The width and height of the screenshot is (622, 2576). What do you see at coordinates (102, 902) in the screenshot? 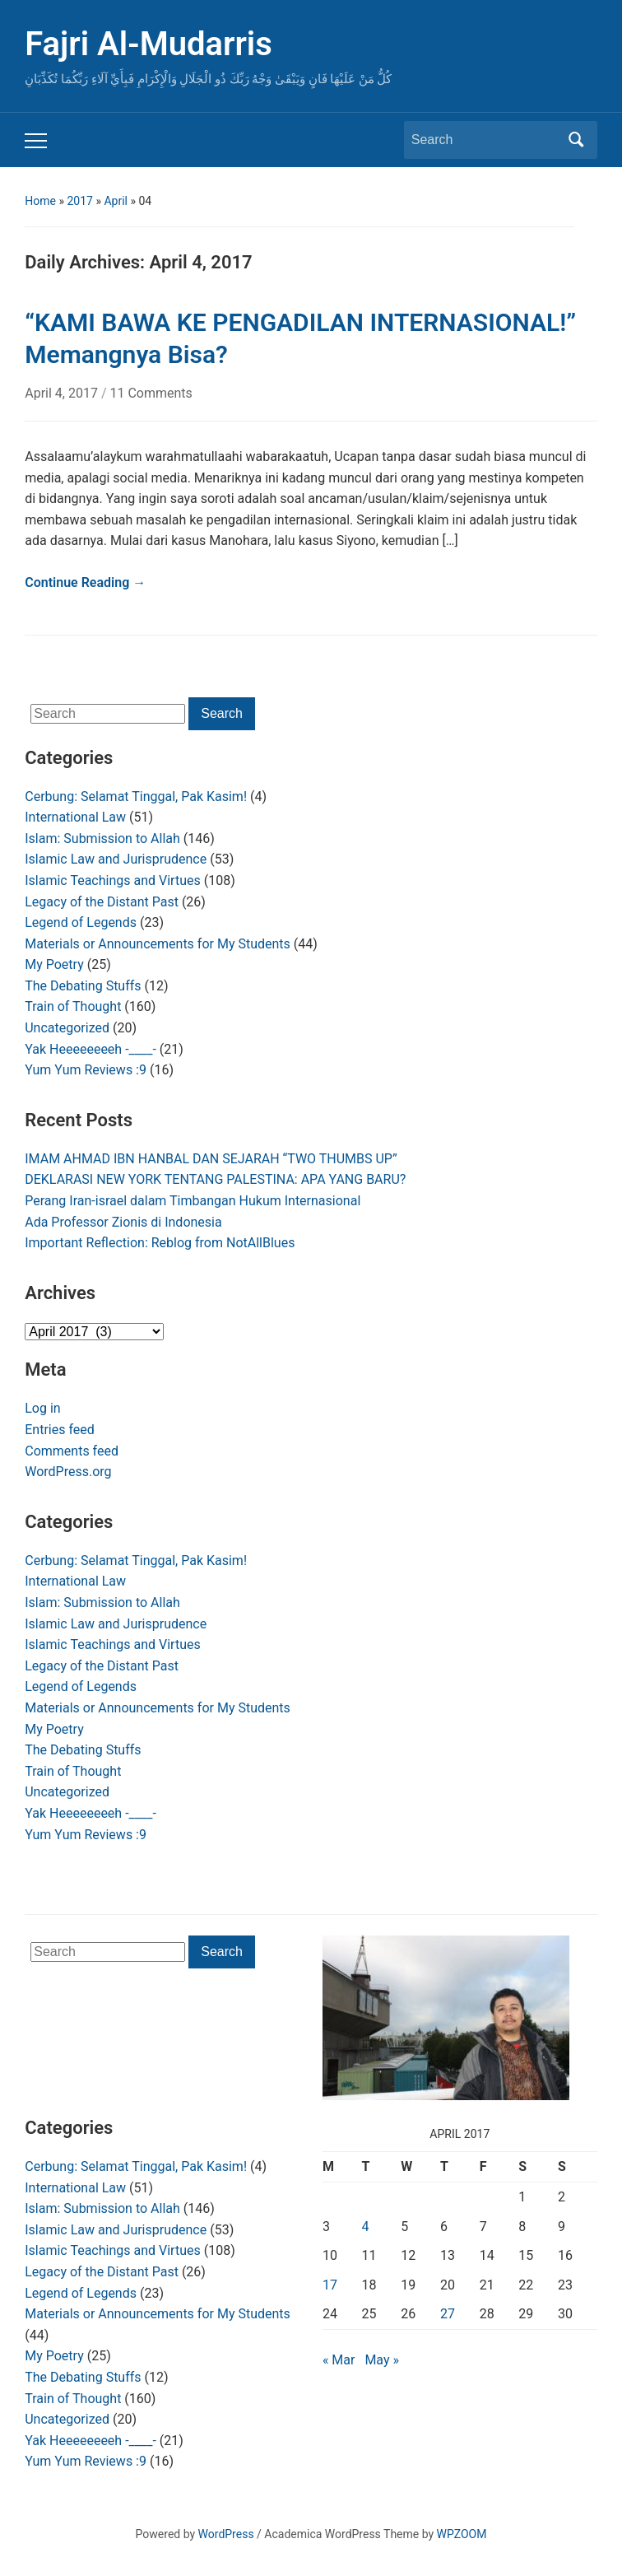
I see `Legacy of the Distant Past` at bounding box center [102, 902].